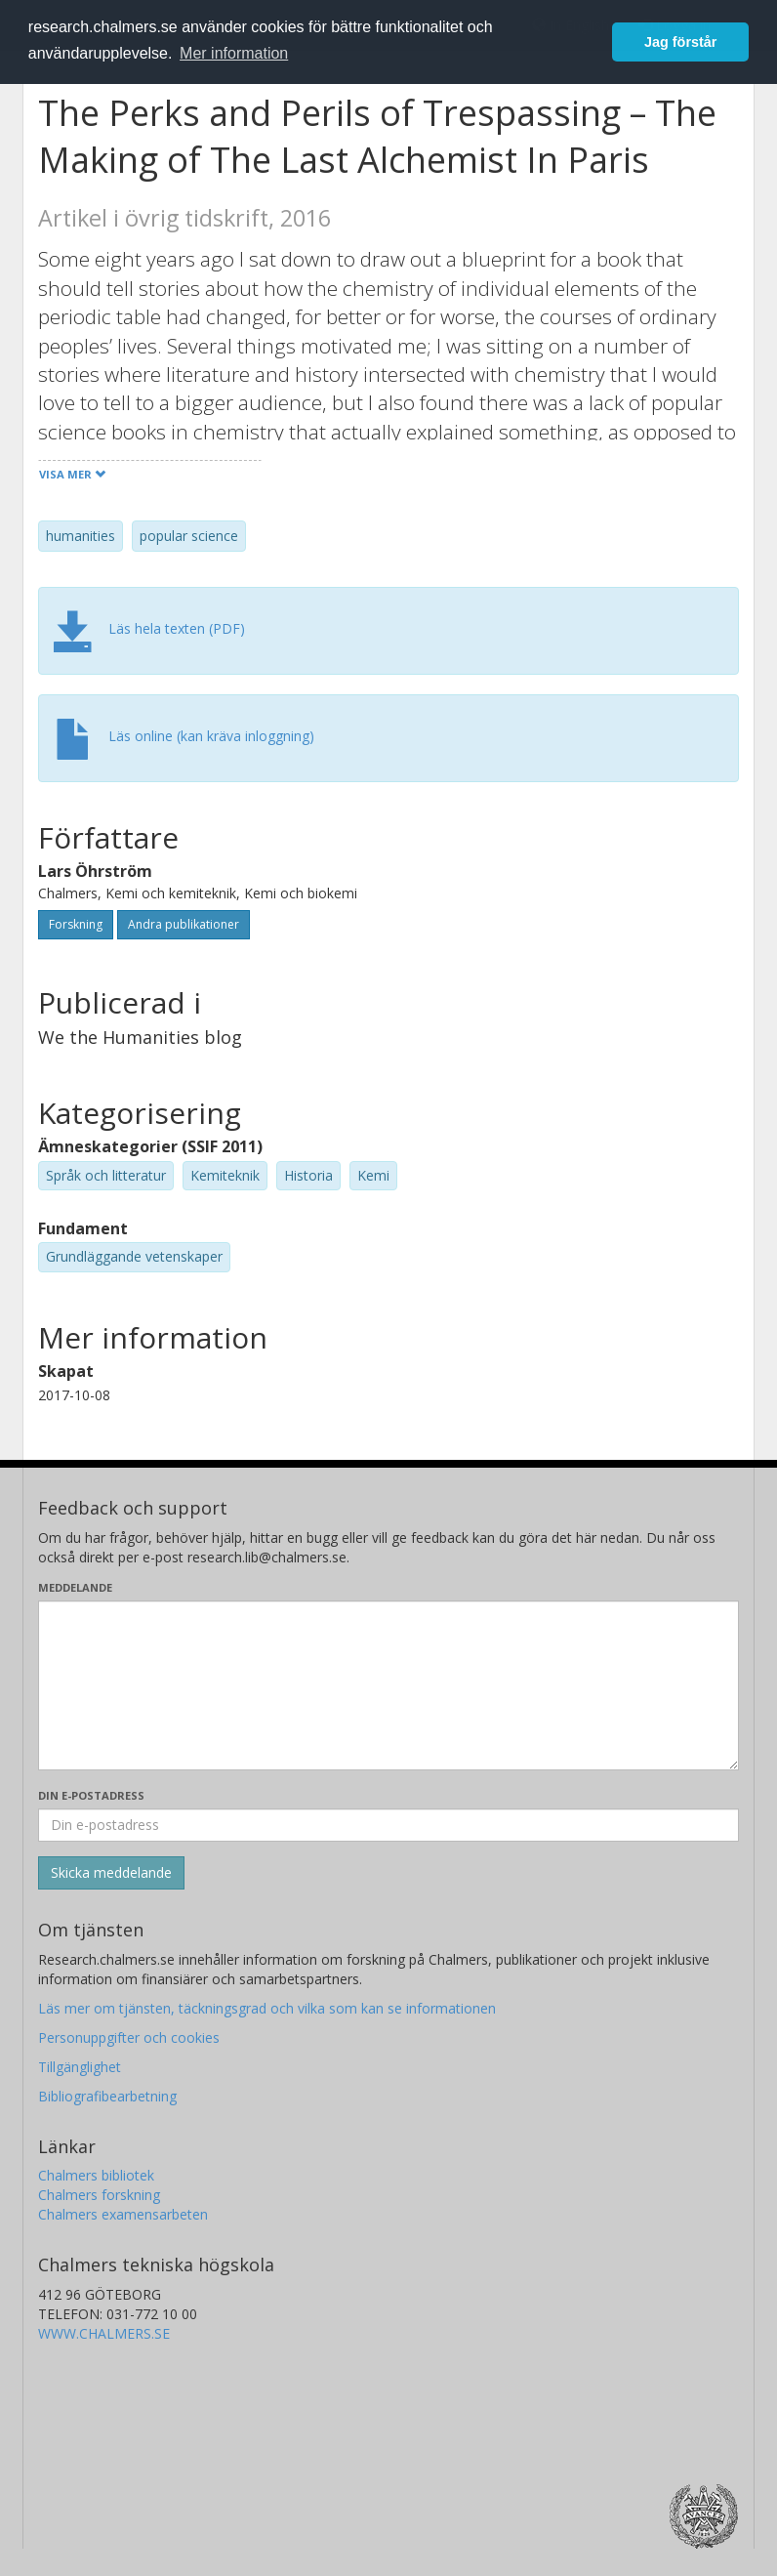 The image size is (777, 2576). I want to click on Läs mer om tjänsten, täckningsgrad och vilka som kan se informationen, so click(267, 2008).